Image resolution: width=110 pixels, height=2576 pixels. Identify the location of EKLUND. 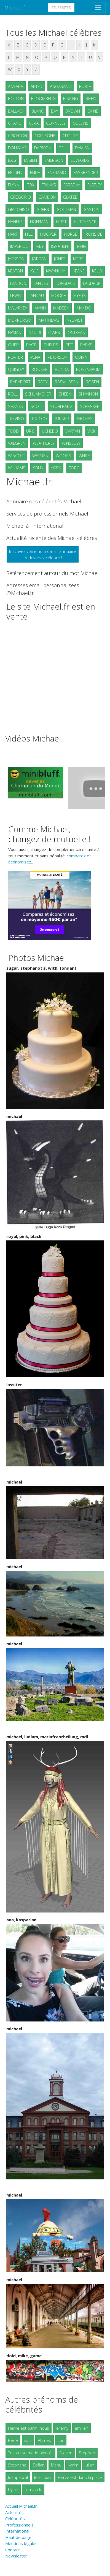
(15, 172).